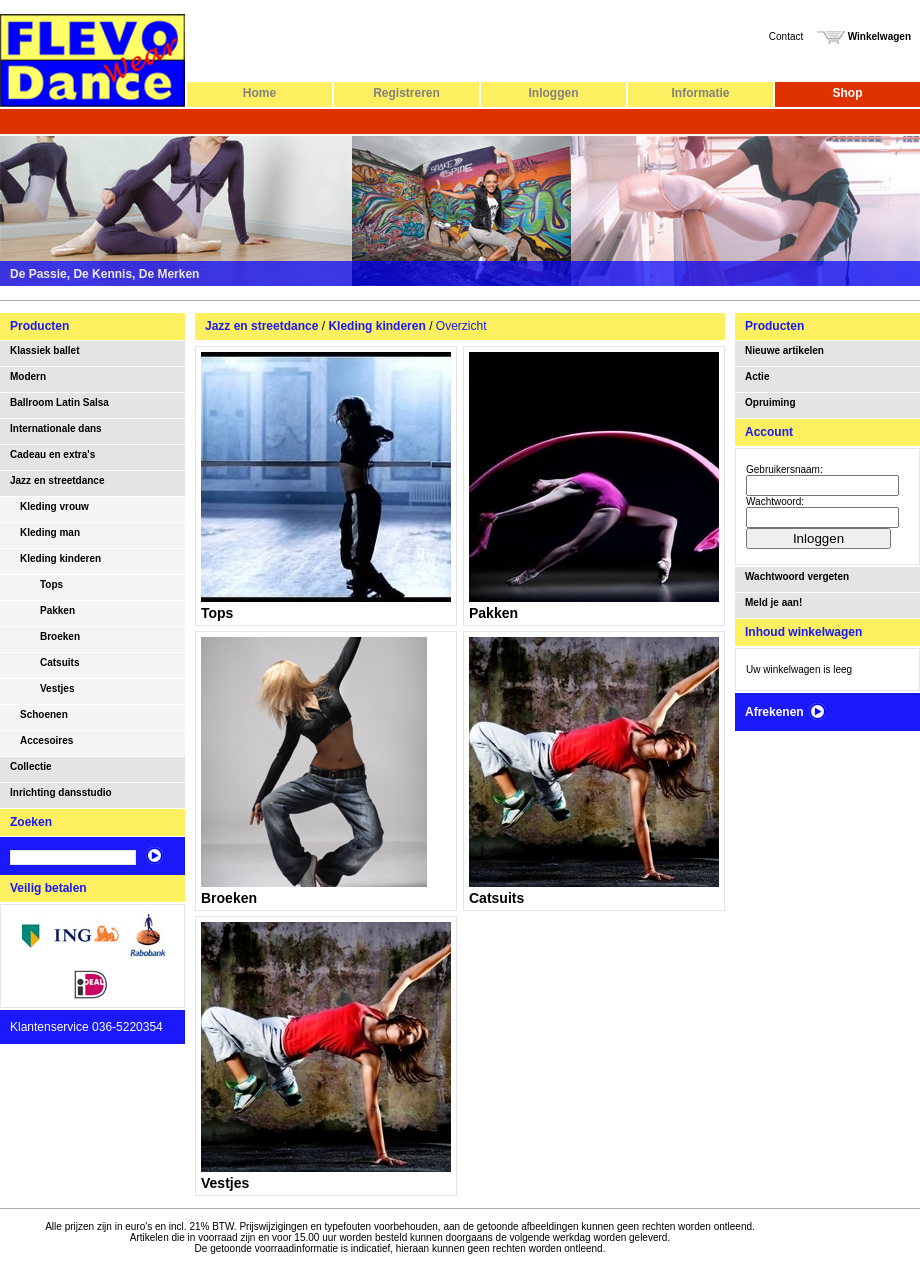 This screenshot has height=1264, width=920. I want to click on Klassiek ballet, so click(44, 350).